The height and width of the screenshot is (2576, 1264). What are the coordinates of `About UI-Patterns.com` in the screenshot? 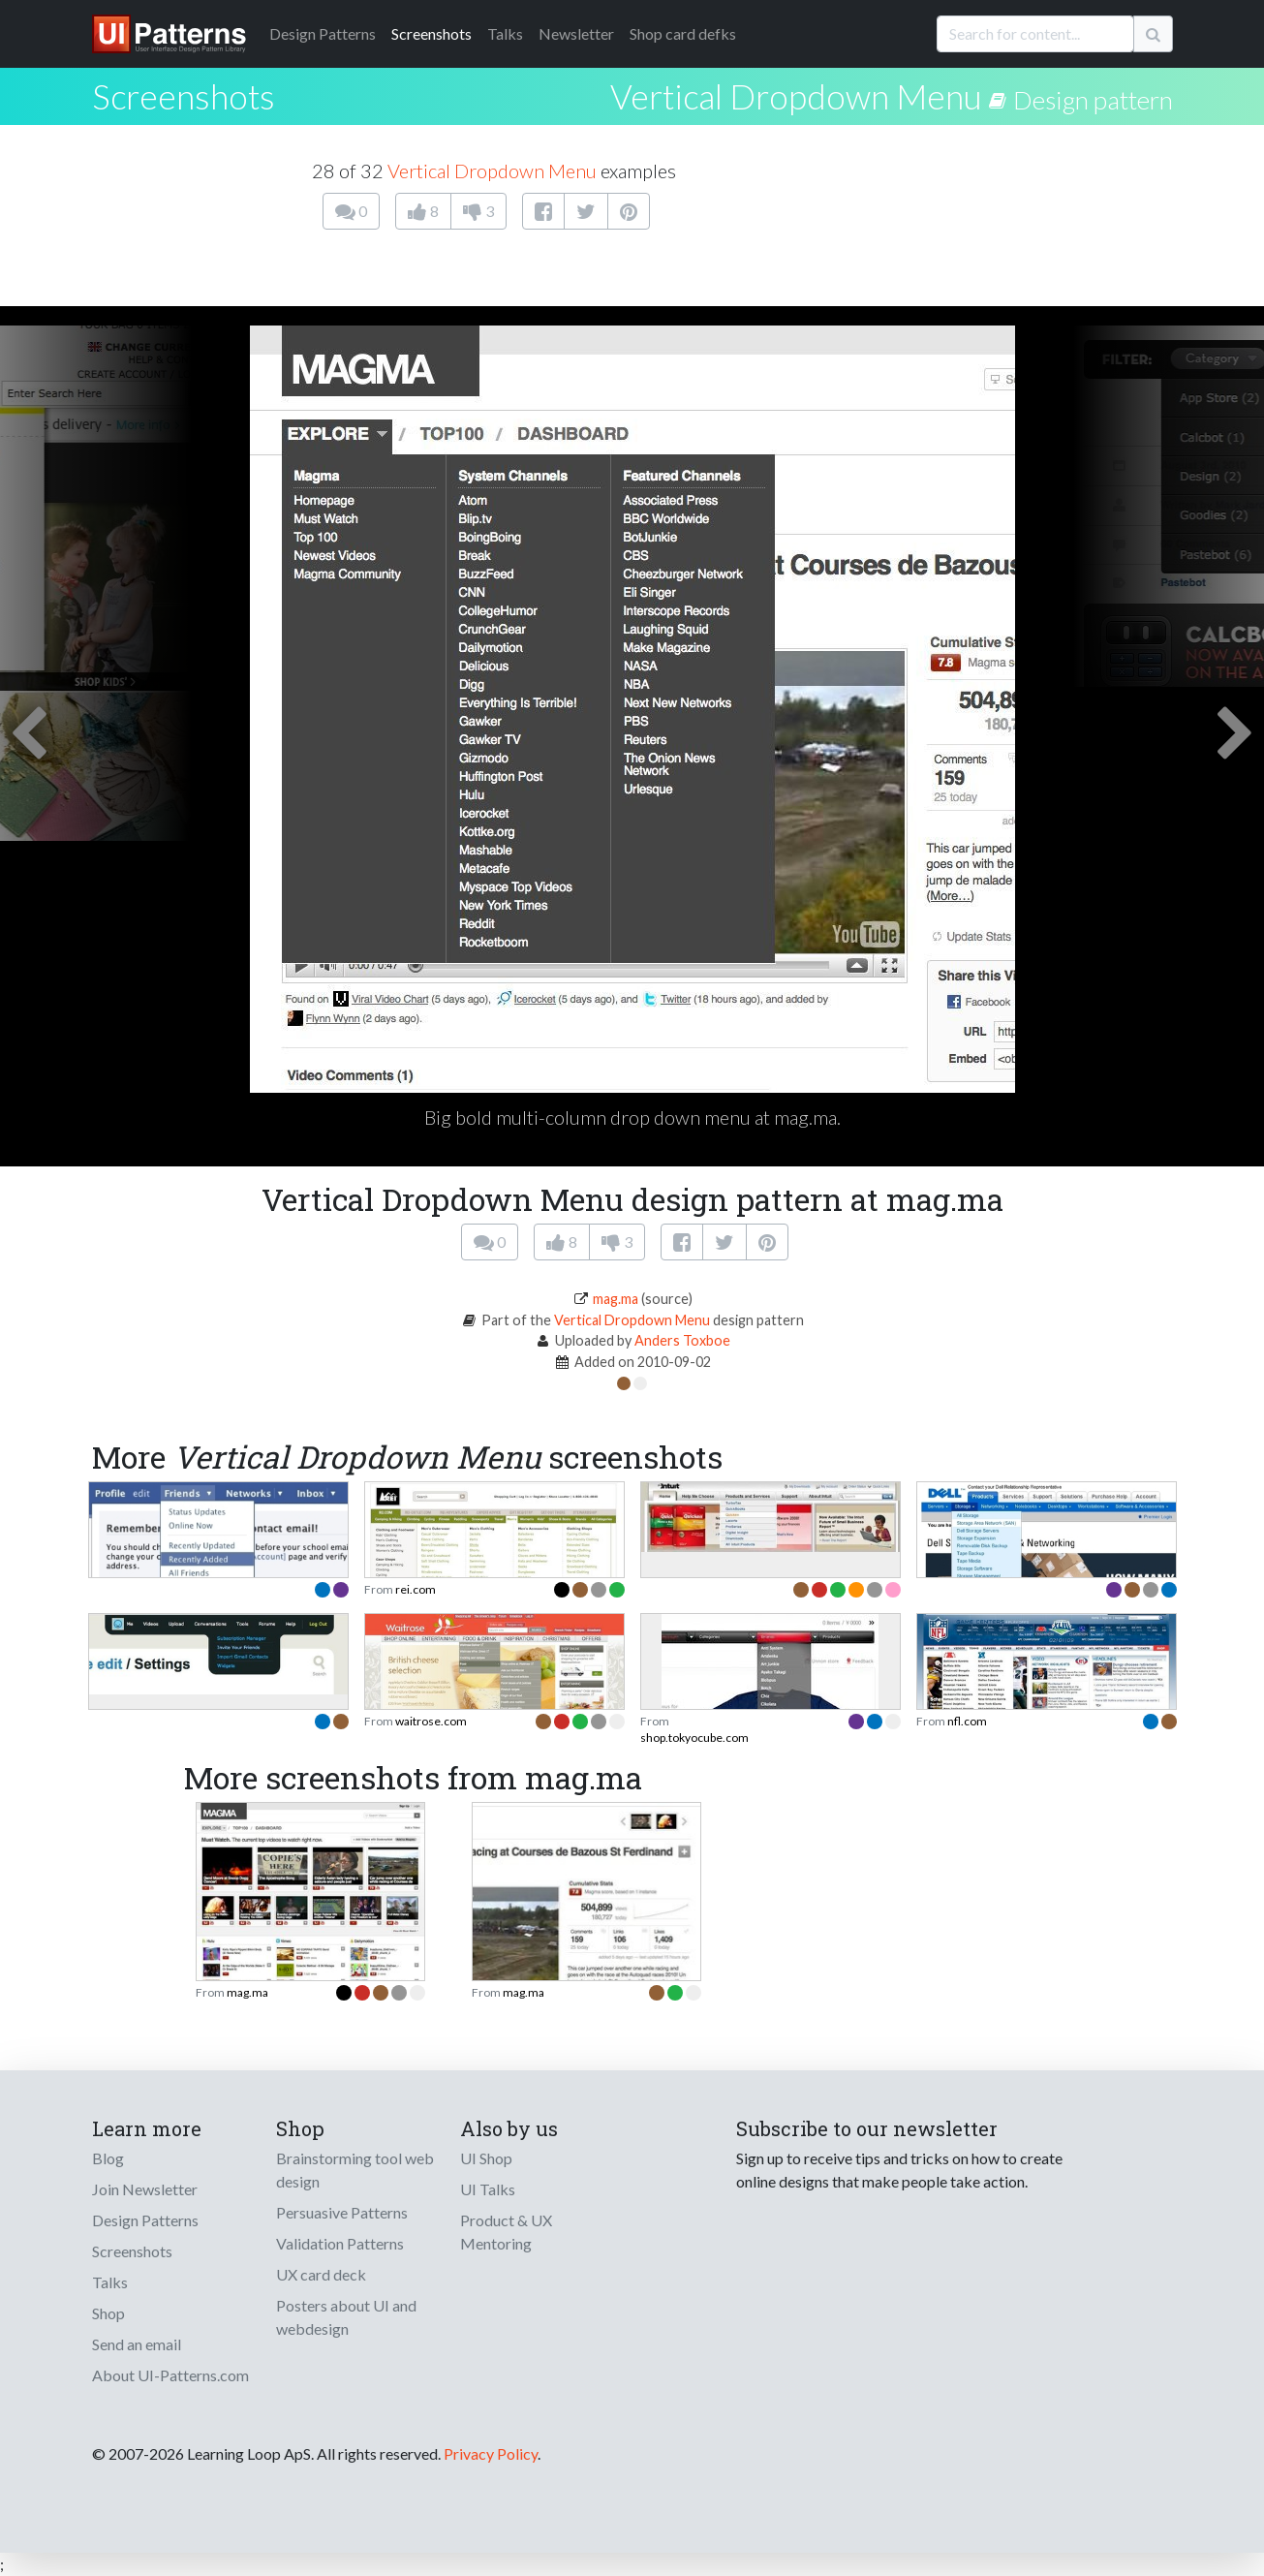 It's located at (170, 2375).